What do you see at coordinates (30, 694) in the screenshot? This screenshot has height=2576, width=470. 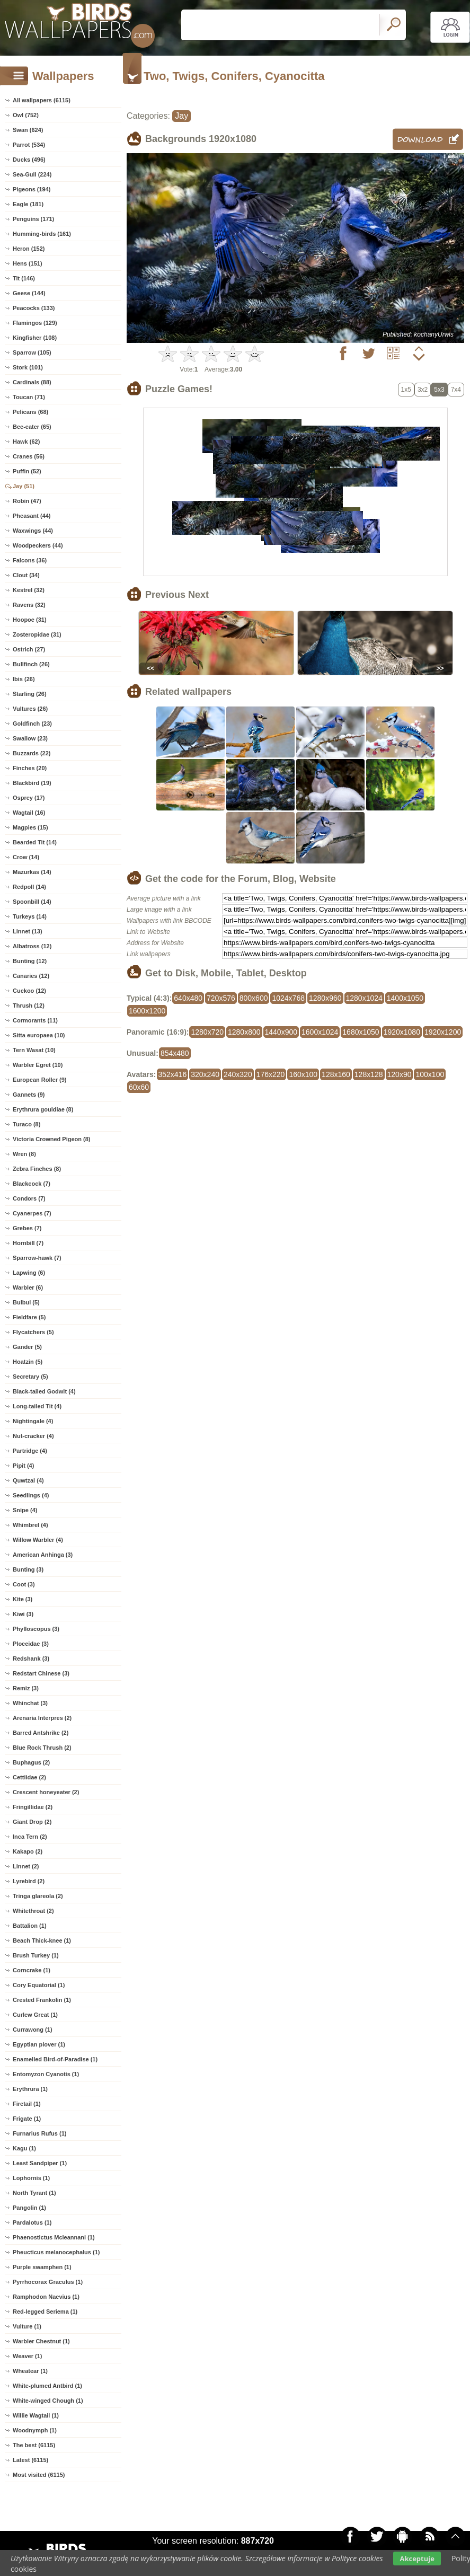 I see `Starling (26)` at bounding box center [30, 694].